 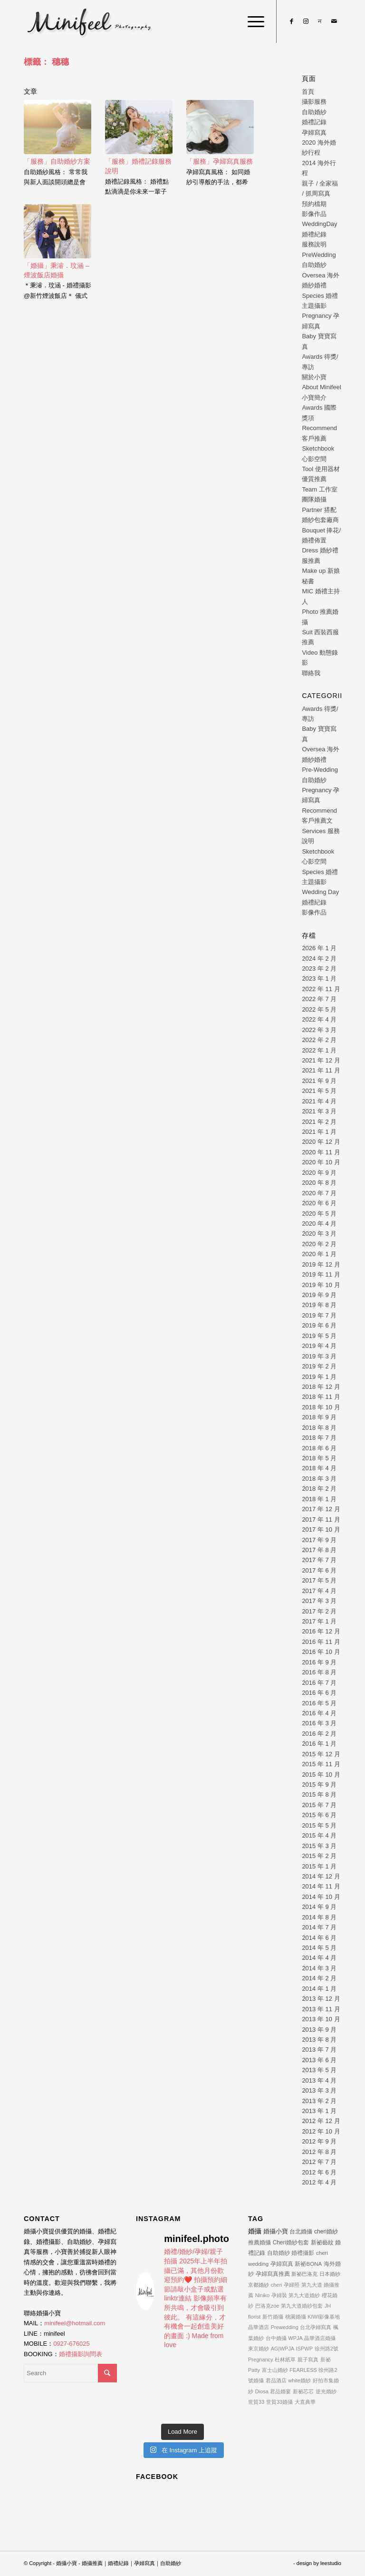 What do you see at coordinates (319, 1417) in the screenshot?
I see `2018 年 9 月` at bounding box center [319, 1417].